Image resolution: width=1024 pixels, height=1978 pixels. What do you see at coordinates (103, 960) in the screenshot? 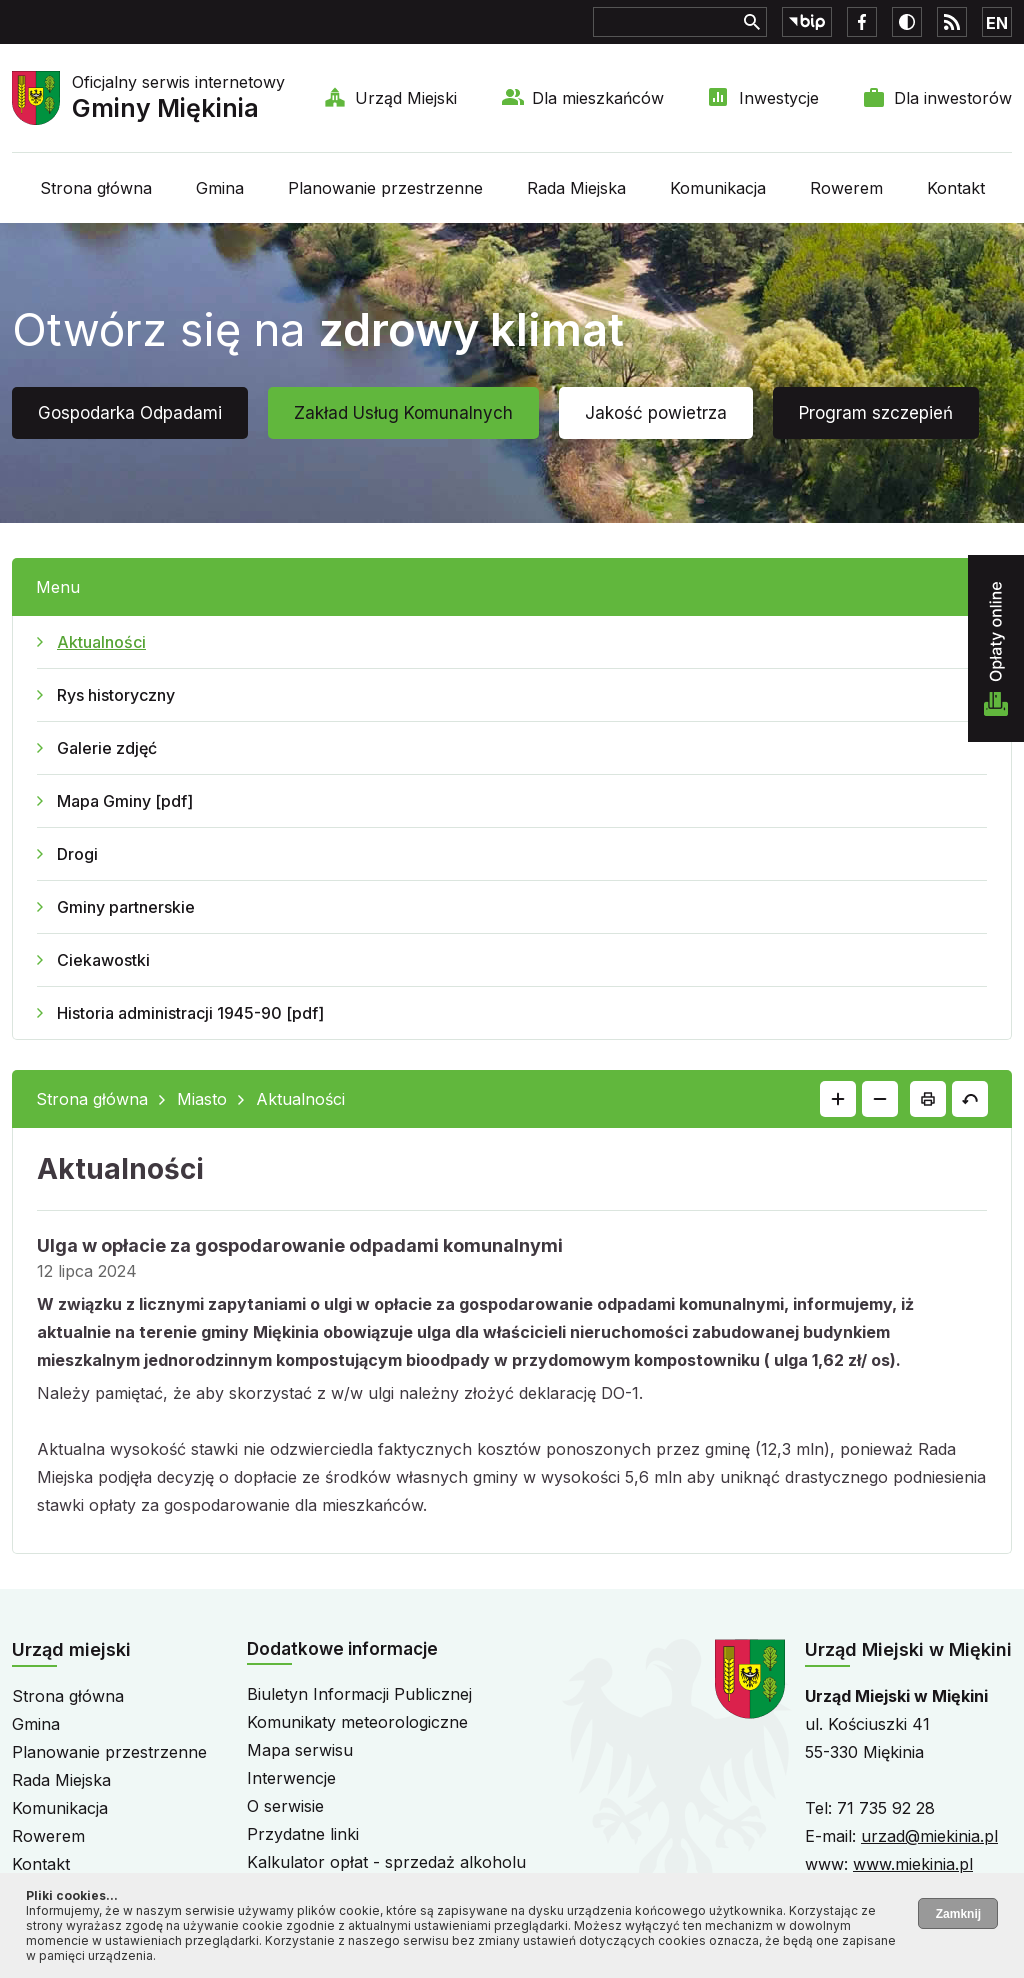
I see `Ciekawostki` at bounding box center [103, 960].